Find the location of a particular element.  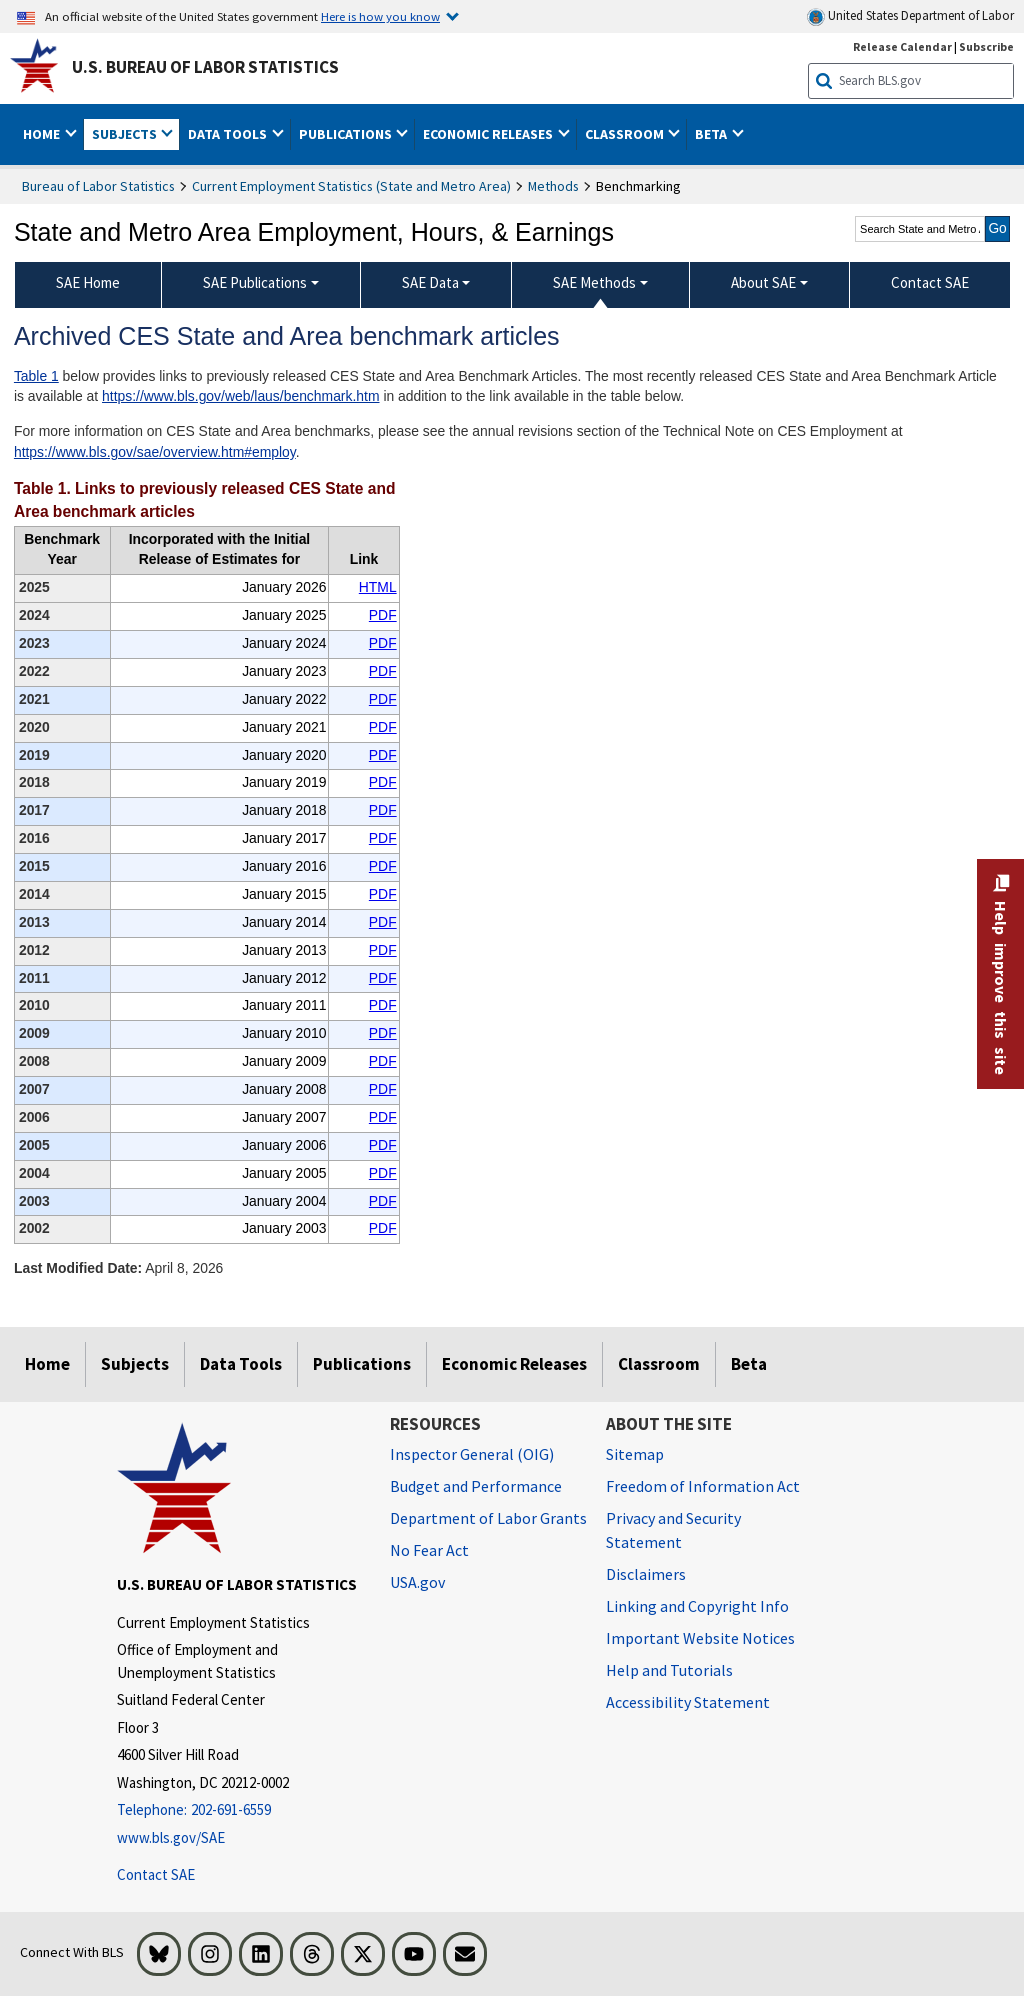

Subjects is located at coordinates (135, 1364).